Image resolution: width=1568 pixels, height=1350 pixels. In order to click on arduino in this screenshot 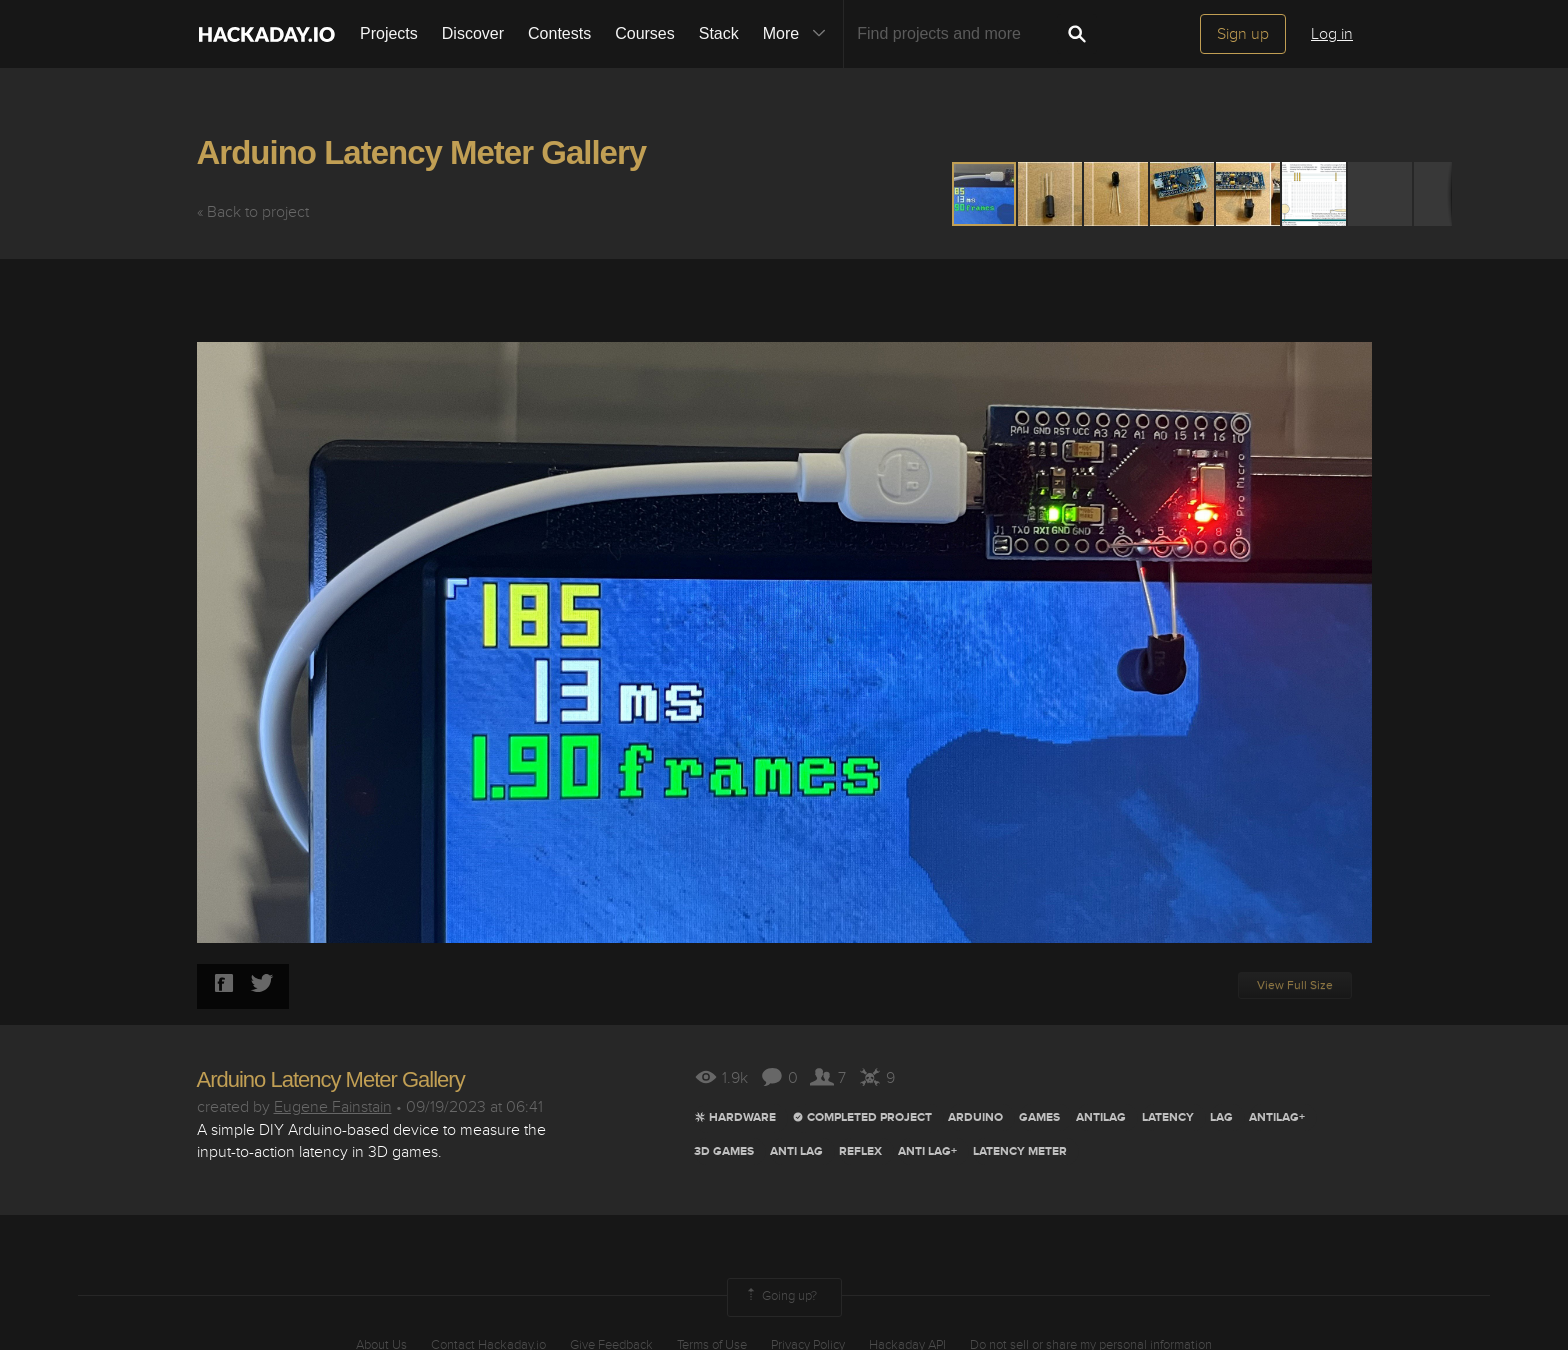, I will do `click(975, 1117)`.